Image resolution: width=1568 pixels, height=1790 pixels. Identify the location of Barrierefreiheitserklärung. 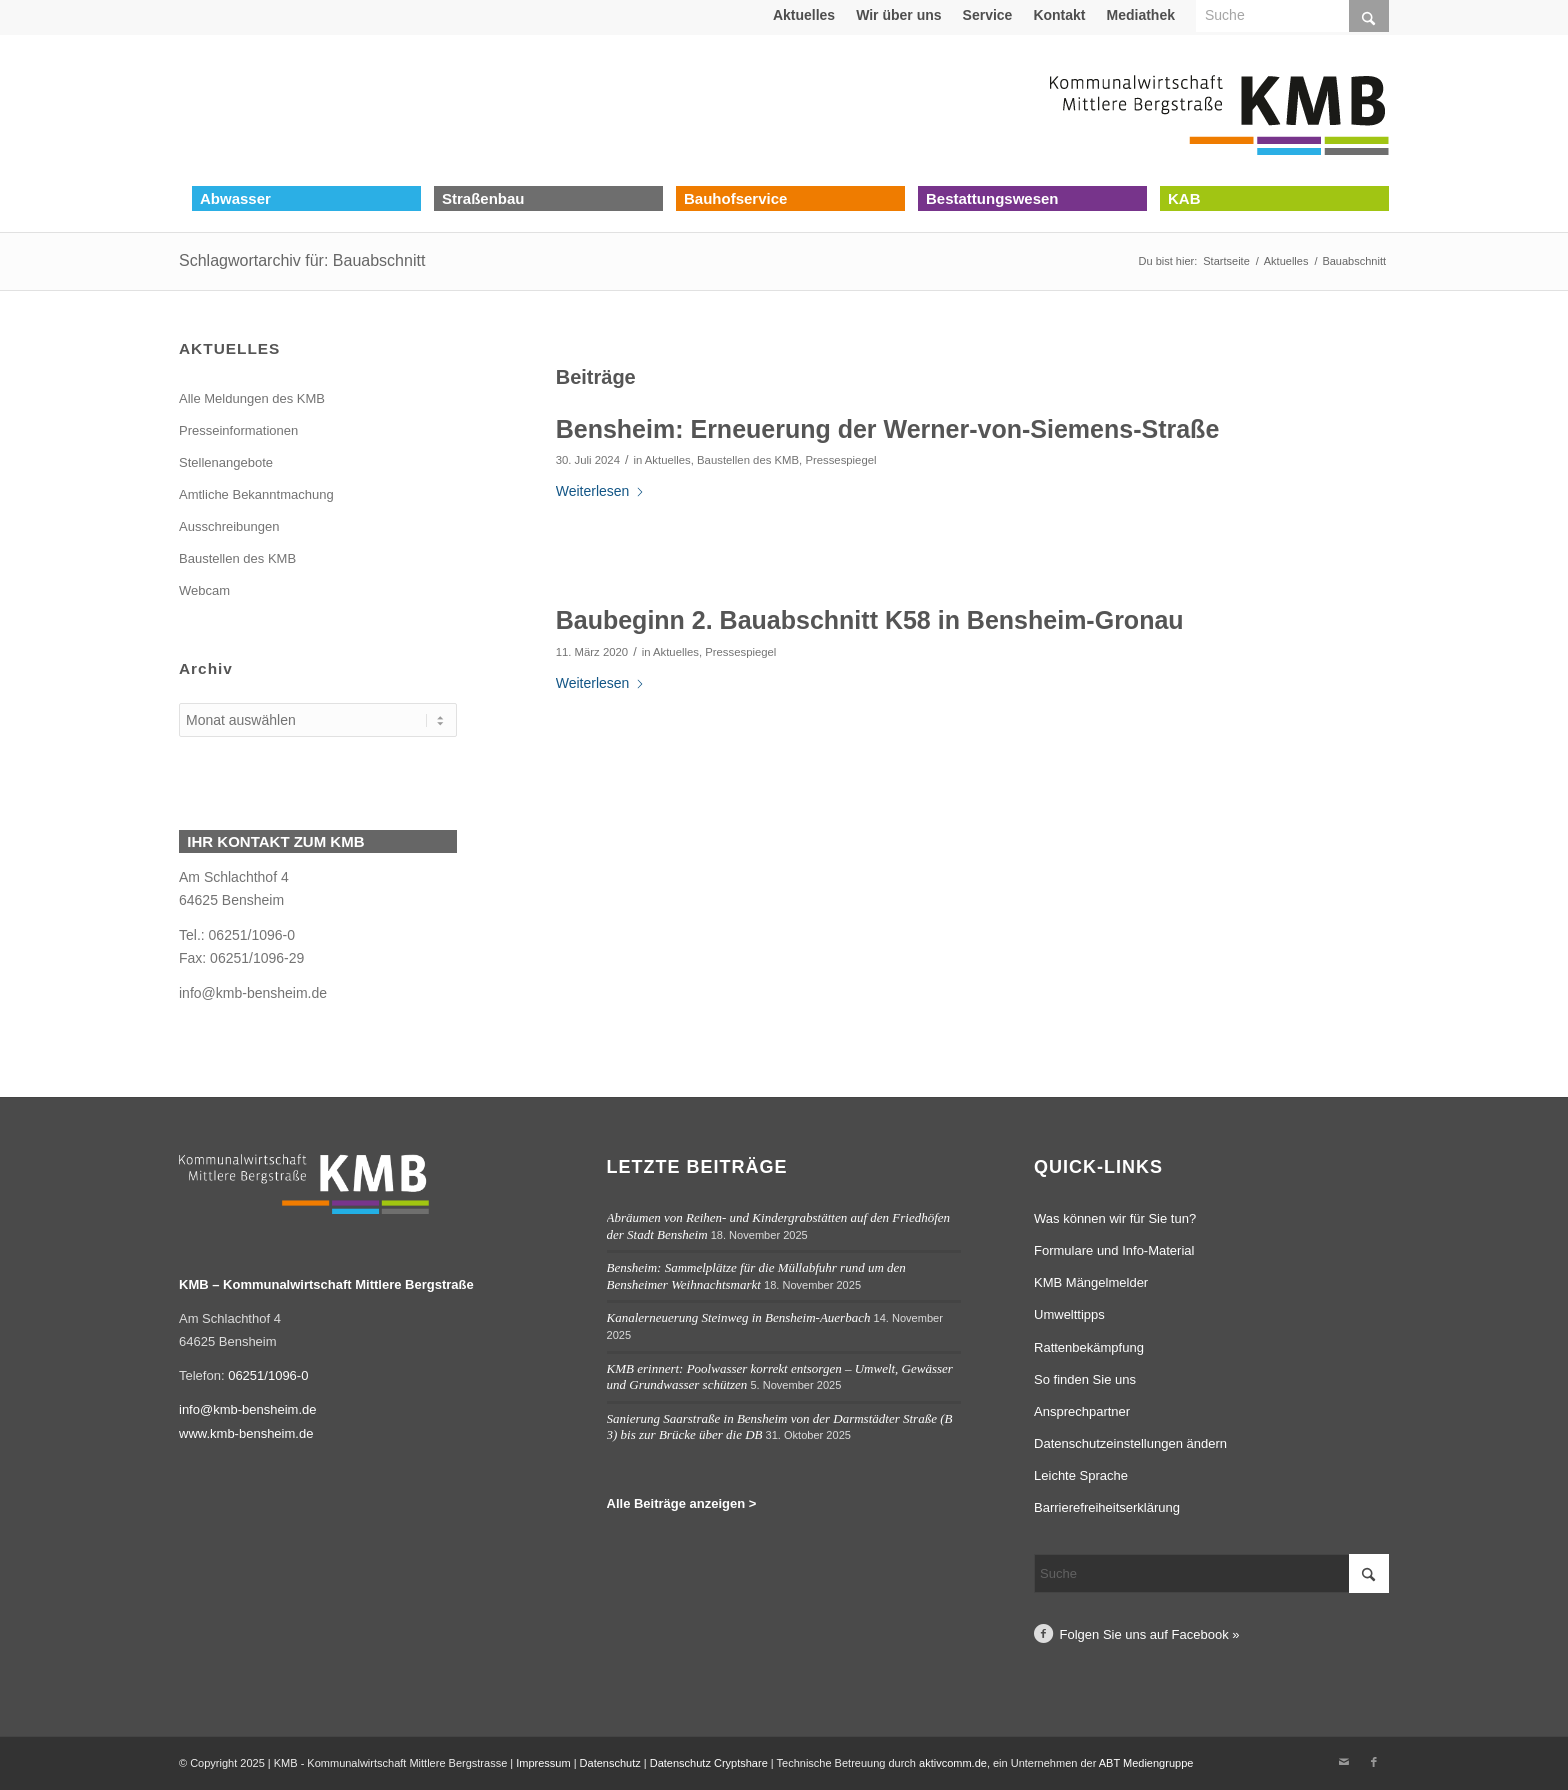
(1107, 1507).